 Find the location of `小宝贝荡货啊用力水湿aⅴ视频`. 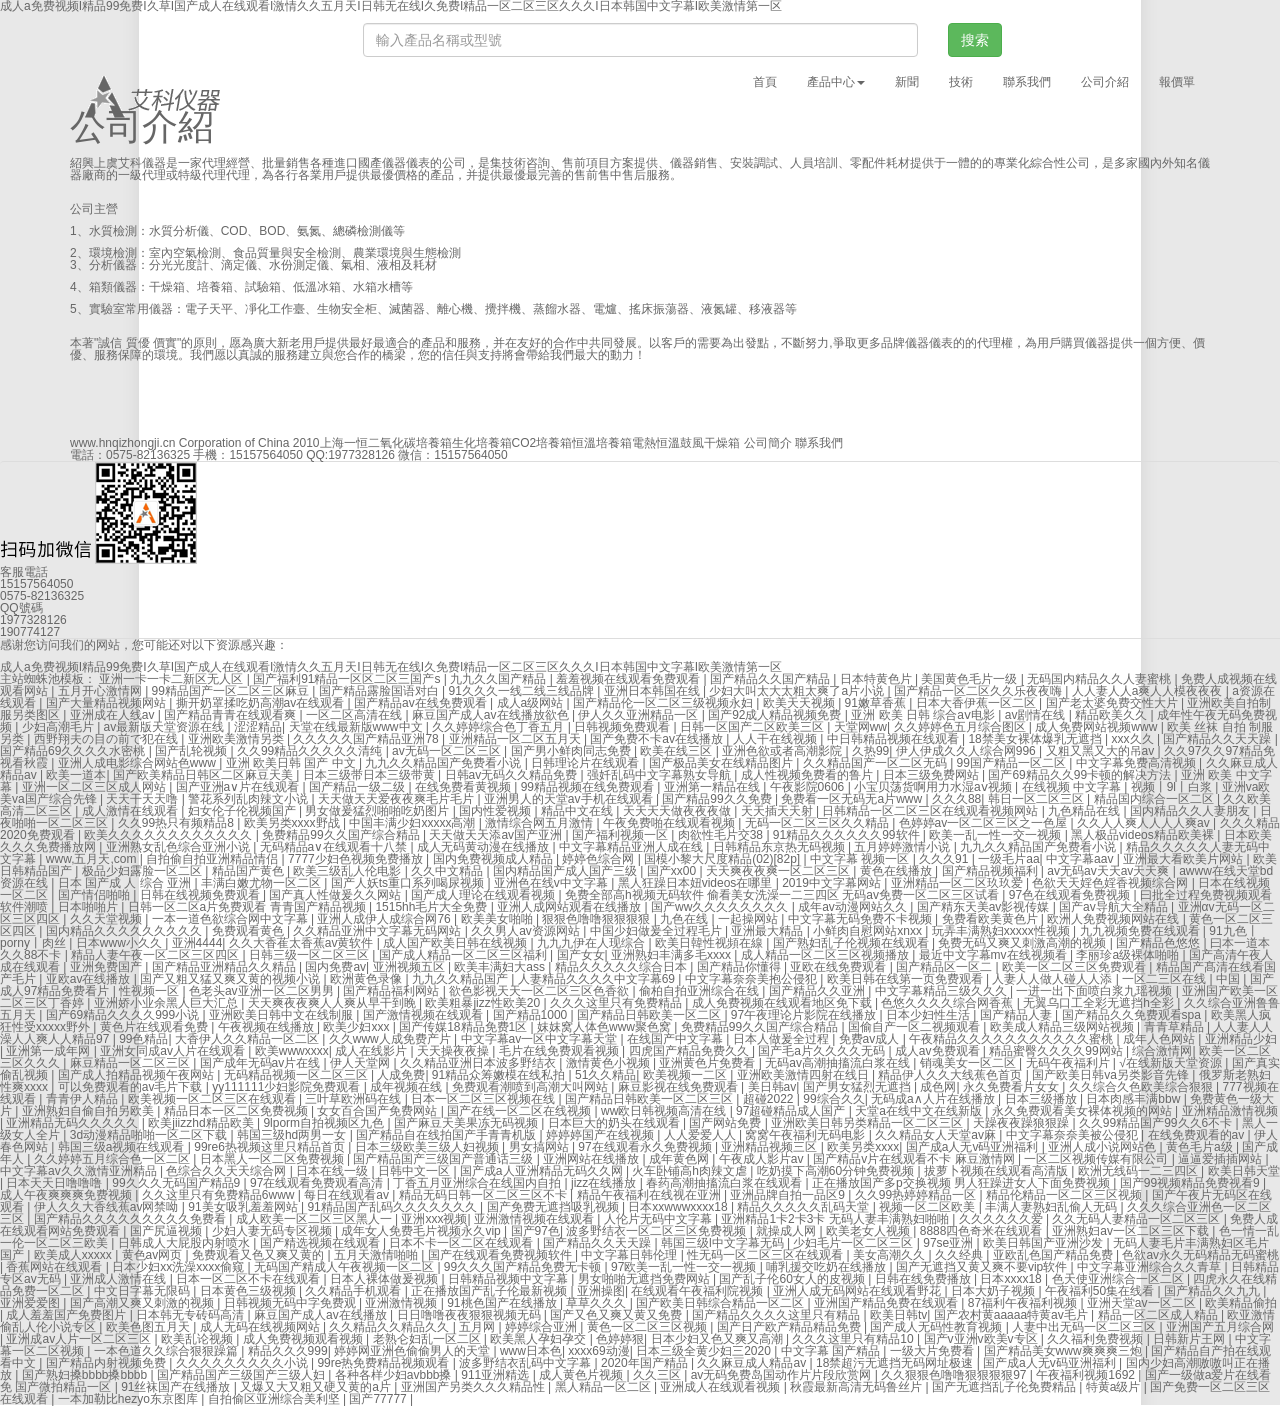

小宝贝荡货啊用力水湿aⅴ视频 is located at coordinates (934, 787).